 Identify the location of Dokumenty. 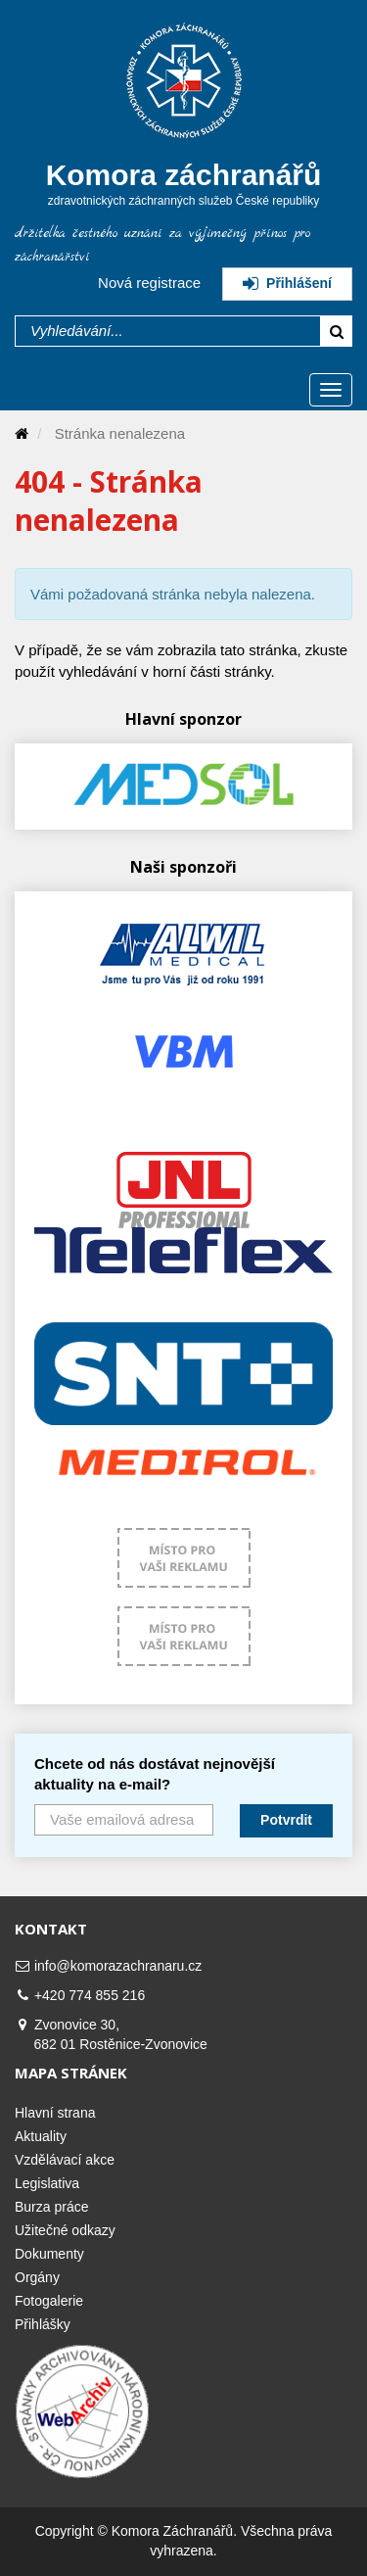
(49, 2254).